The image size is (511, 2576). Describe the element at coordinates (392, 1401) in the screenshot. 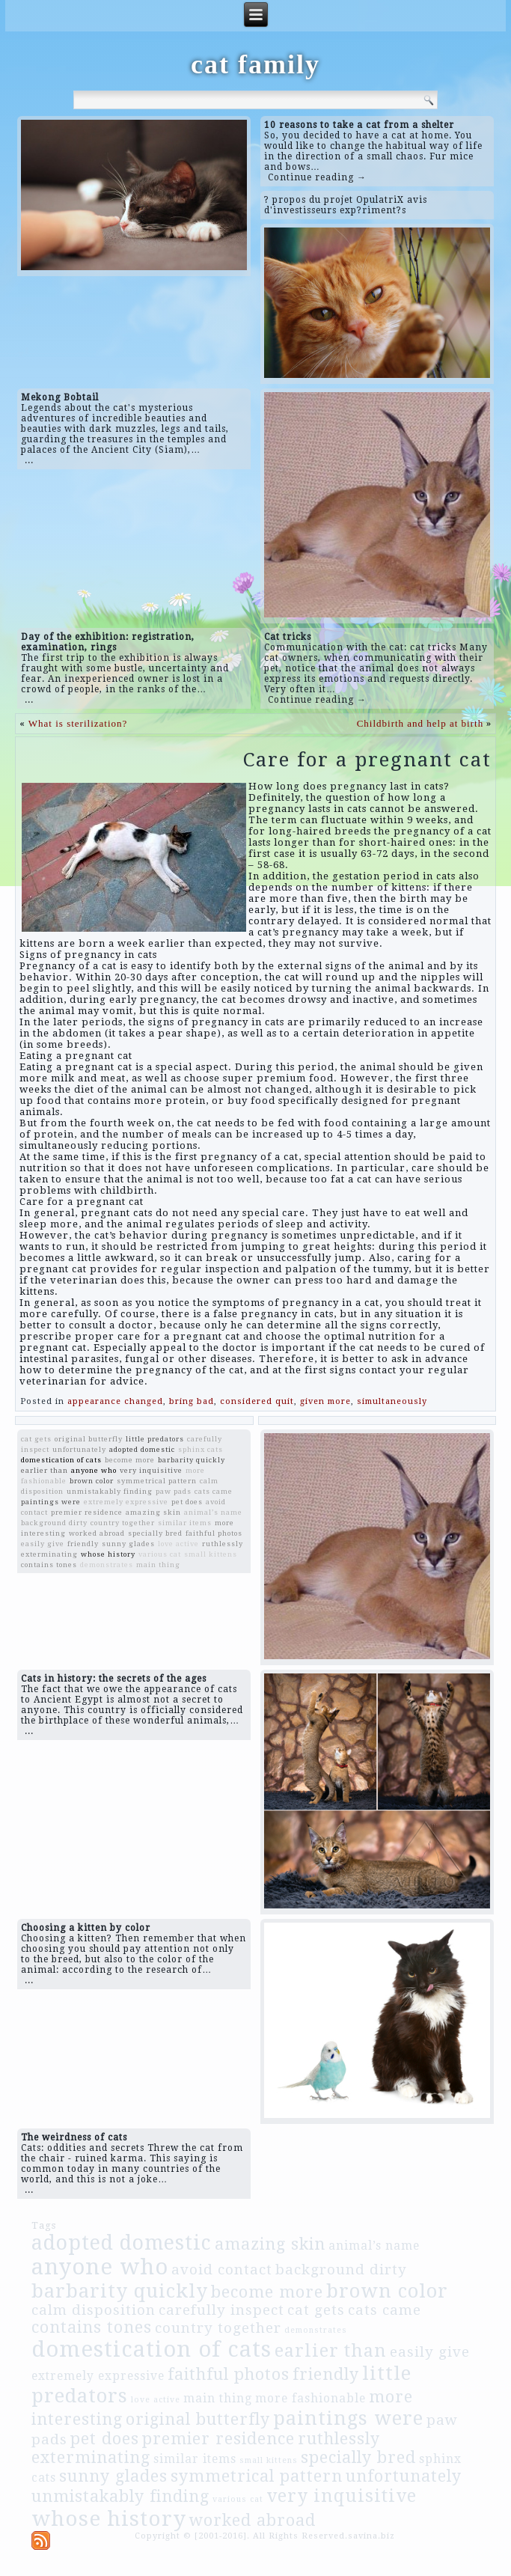

I see `simultaneously` at that location.